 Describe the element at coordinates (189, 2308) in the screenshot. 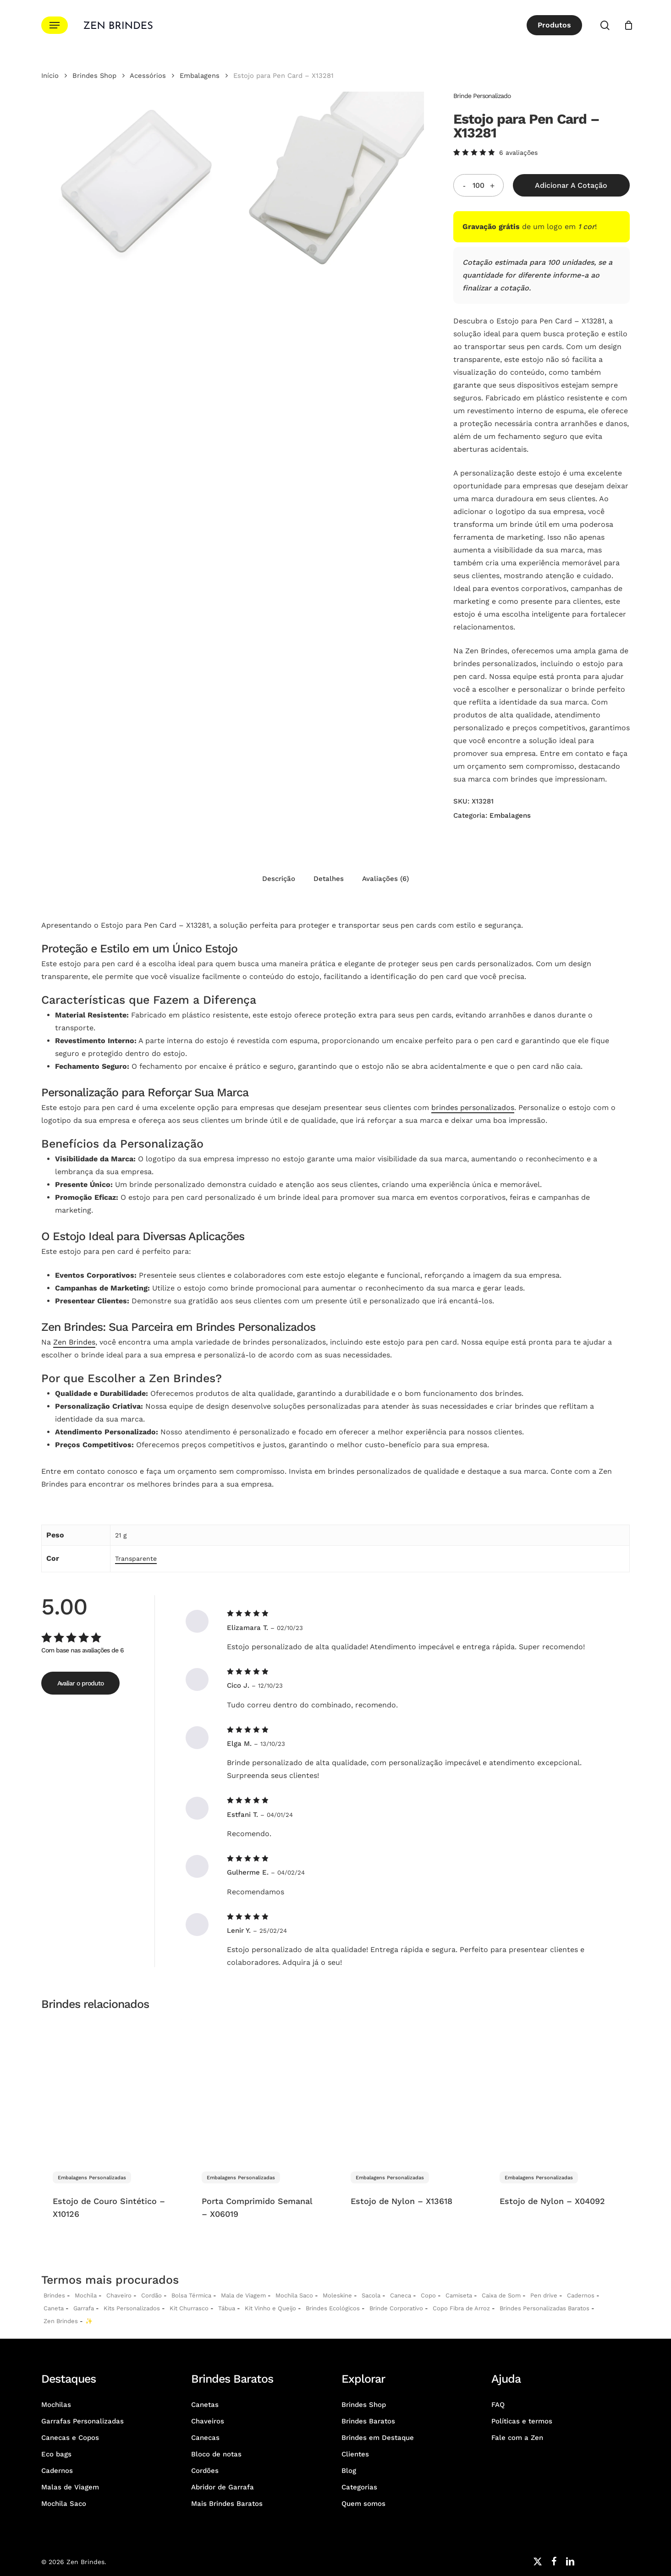

I see `Kit Churrasco [Kits Churrasco Personalizados]` at that location.